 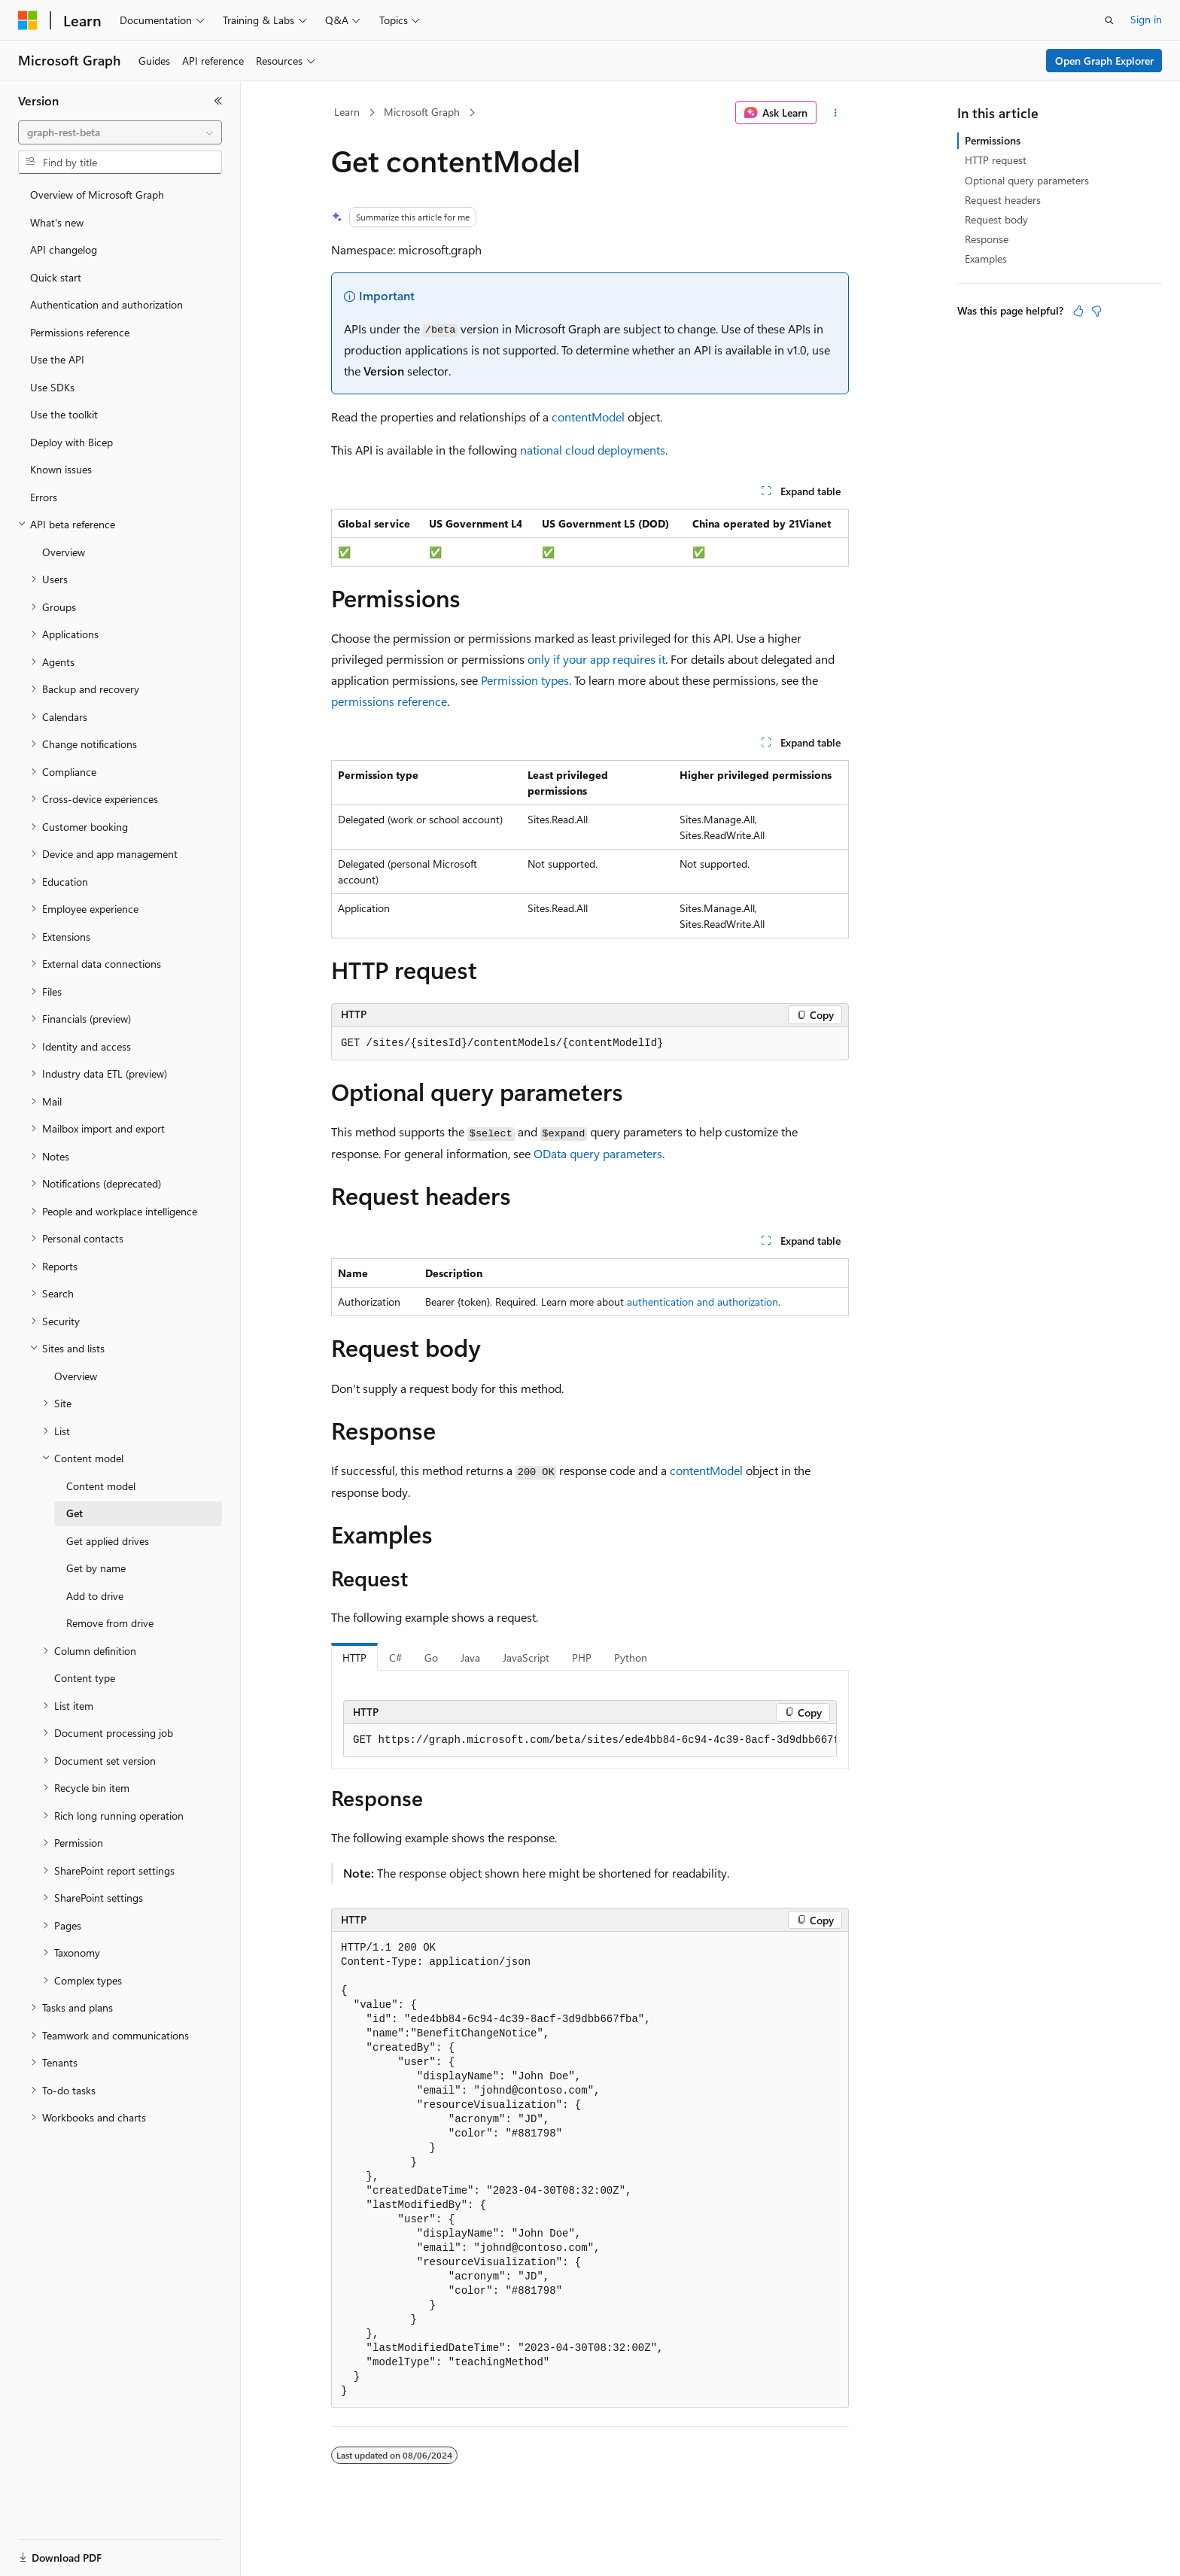 What do you see at coordinates (71, 442) in the screenshot?
I see `Deploy with Bicep [treeitem]` at bounding box center [71, 442].